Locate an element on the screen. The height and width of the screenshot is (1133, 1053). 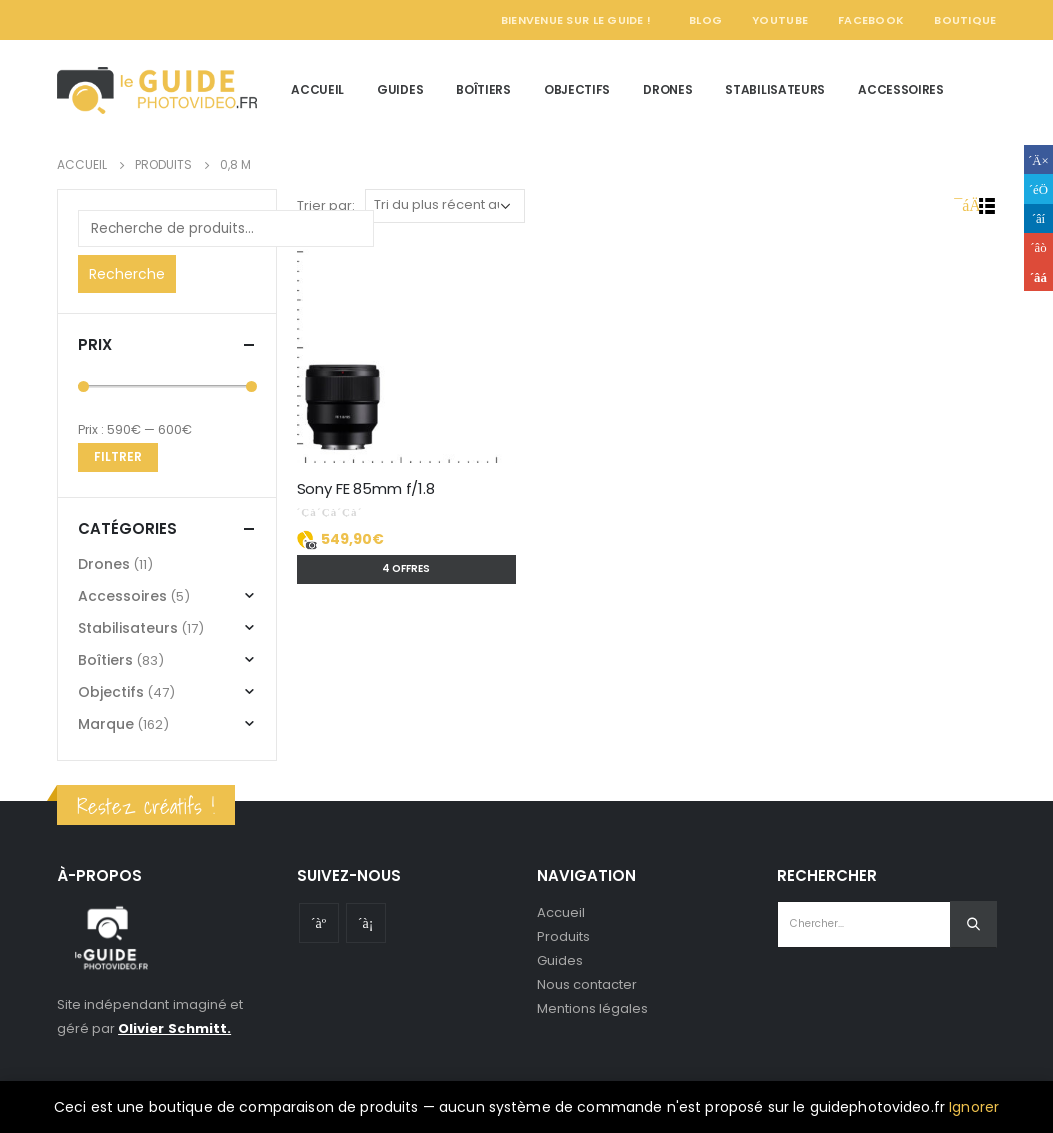
Marque is located at coordinates (106, 724).